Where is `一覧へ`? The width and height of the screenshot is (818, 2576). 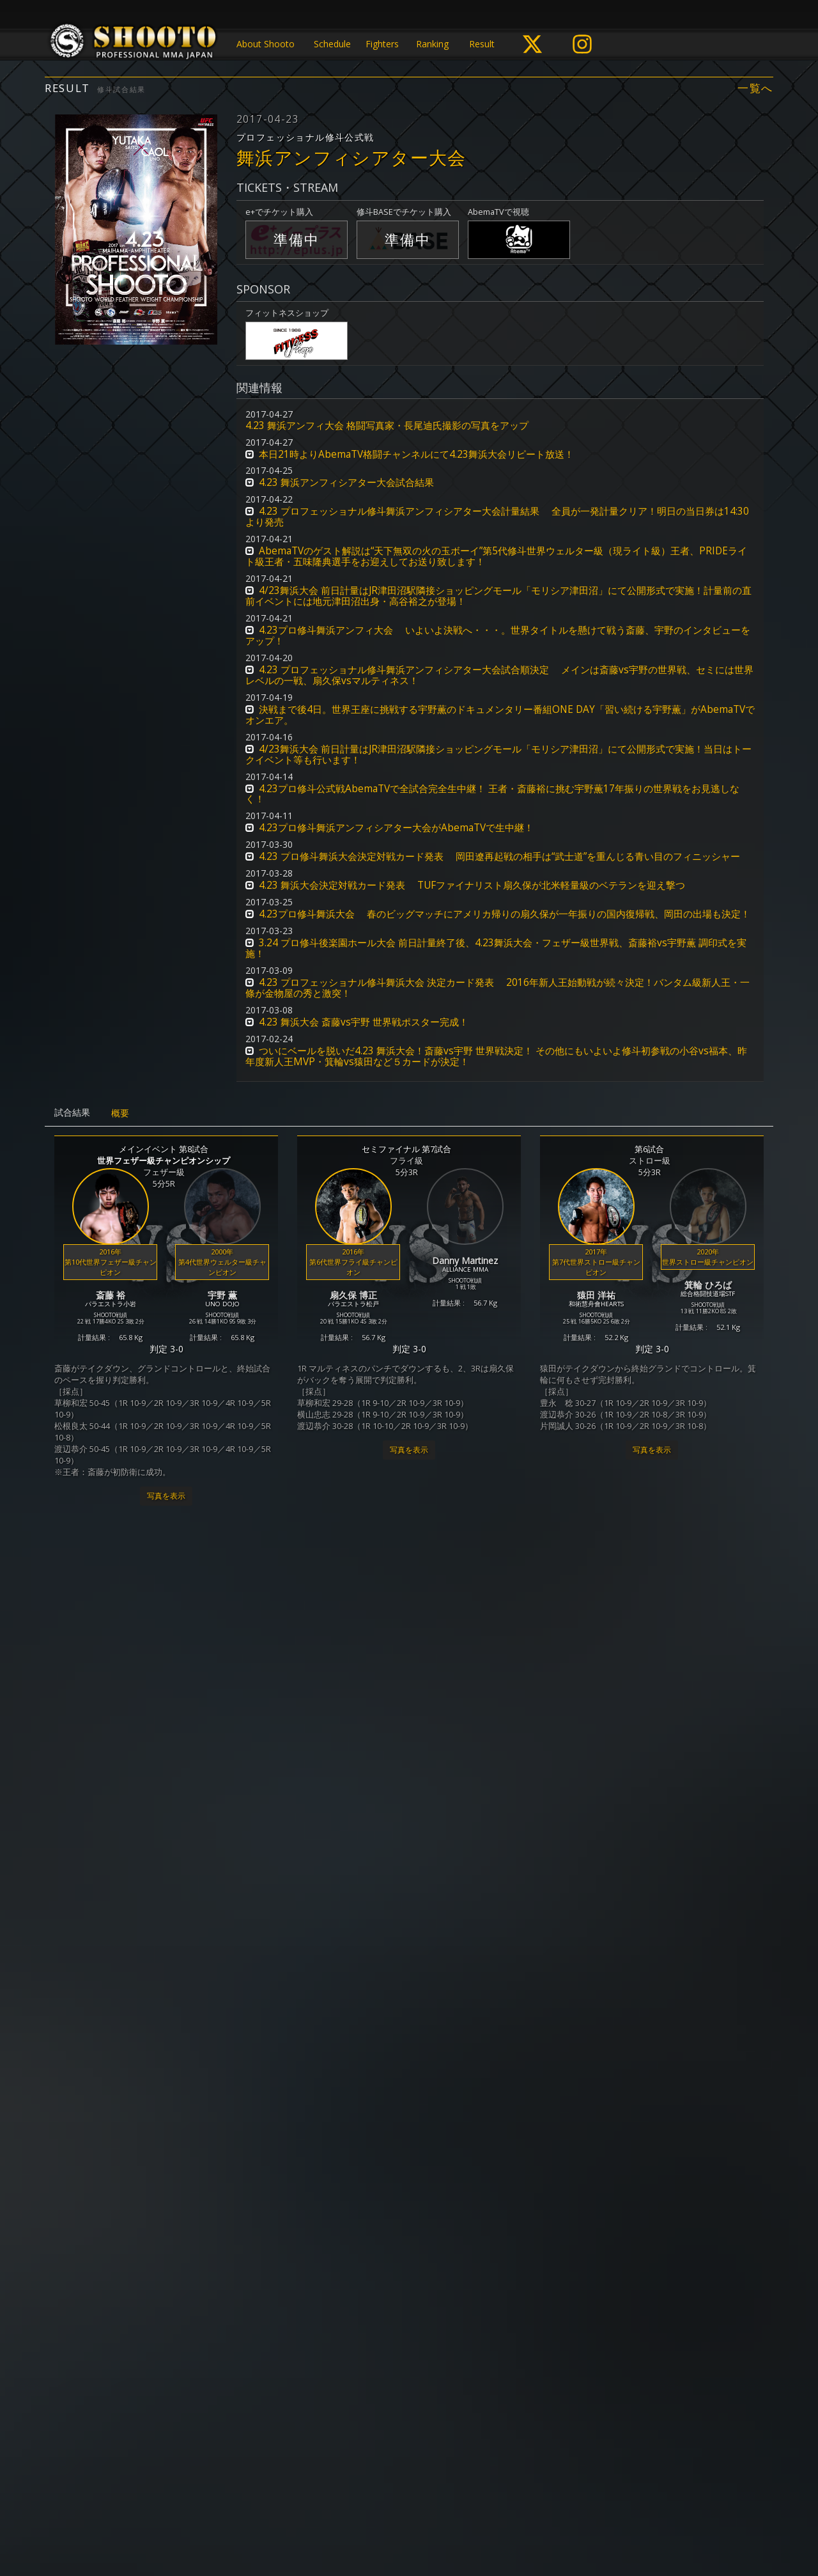
一覧へ is located at coordinates (755, 88).